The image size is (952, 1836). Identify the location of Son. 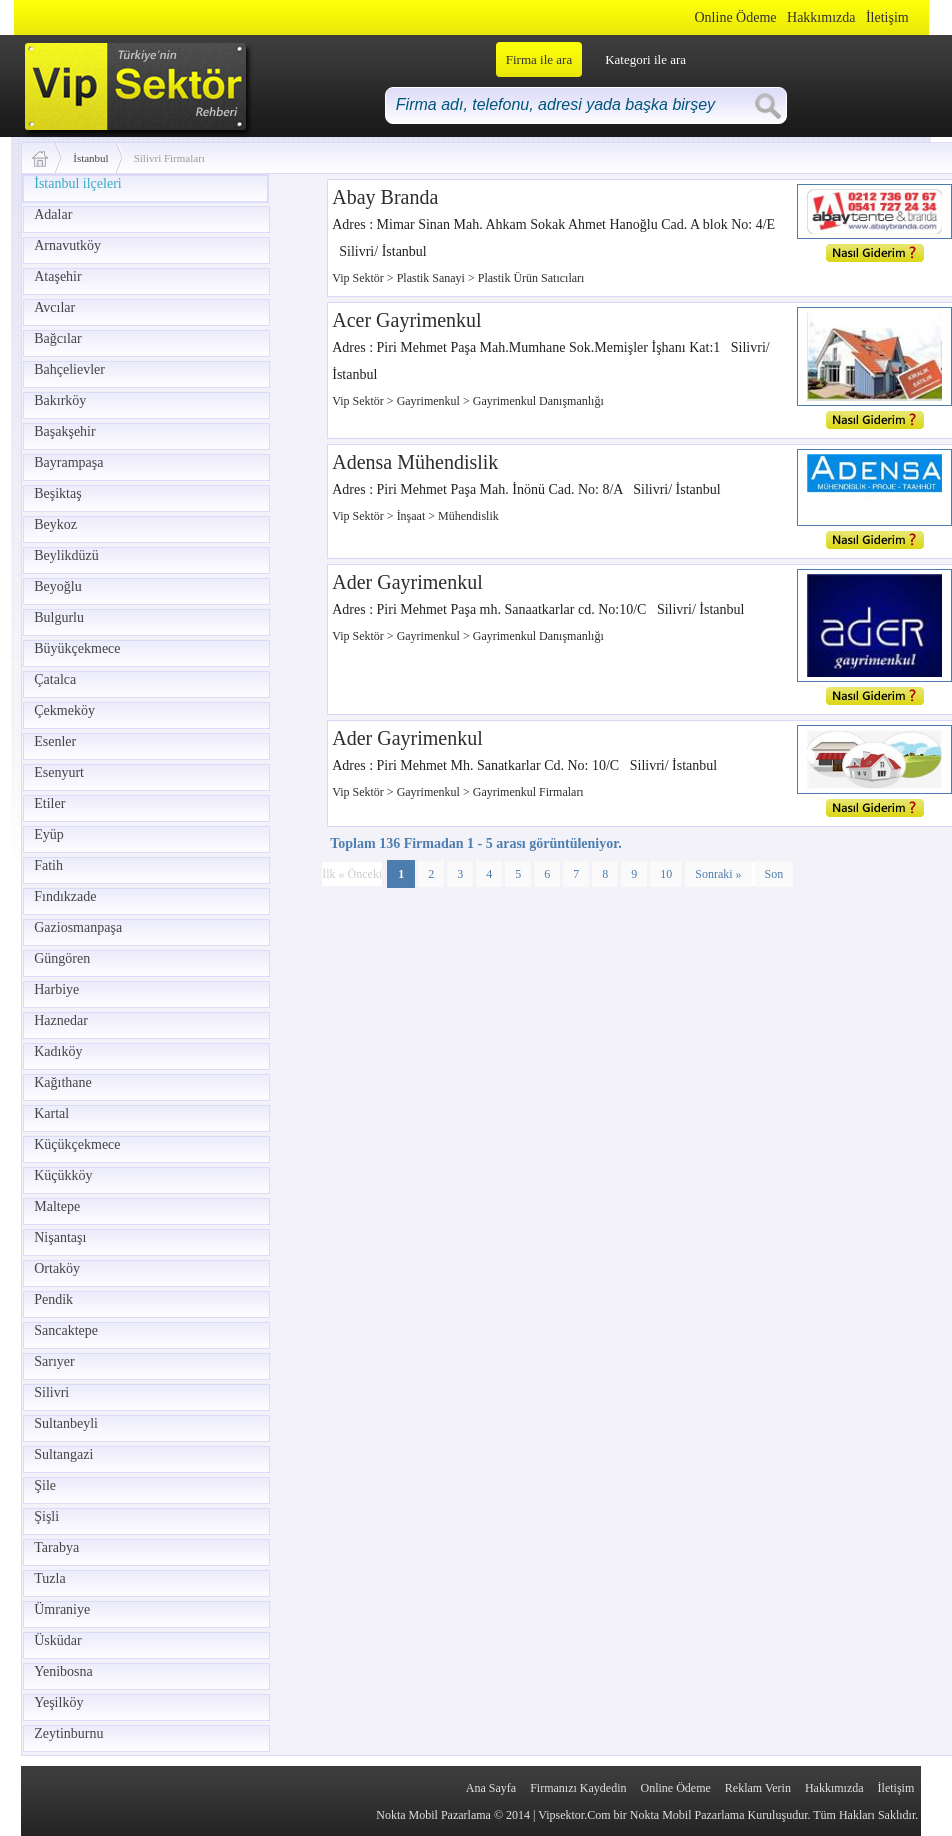
(774, 874).